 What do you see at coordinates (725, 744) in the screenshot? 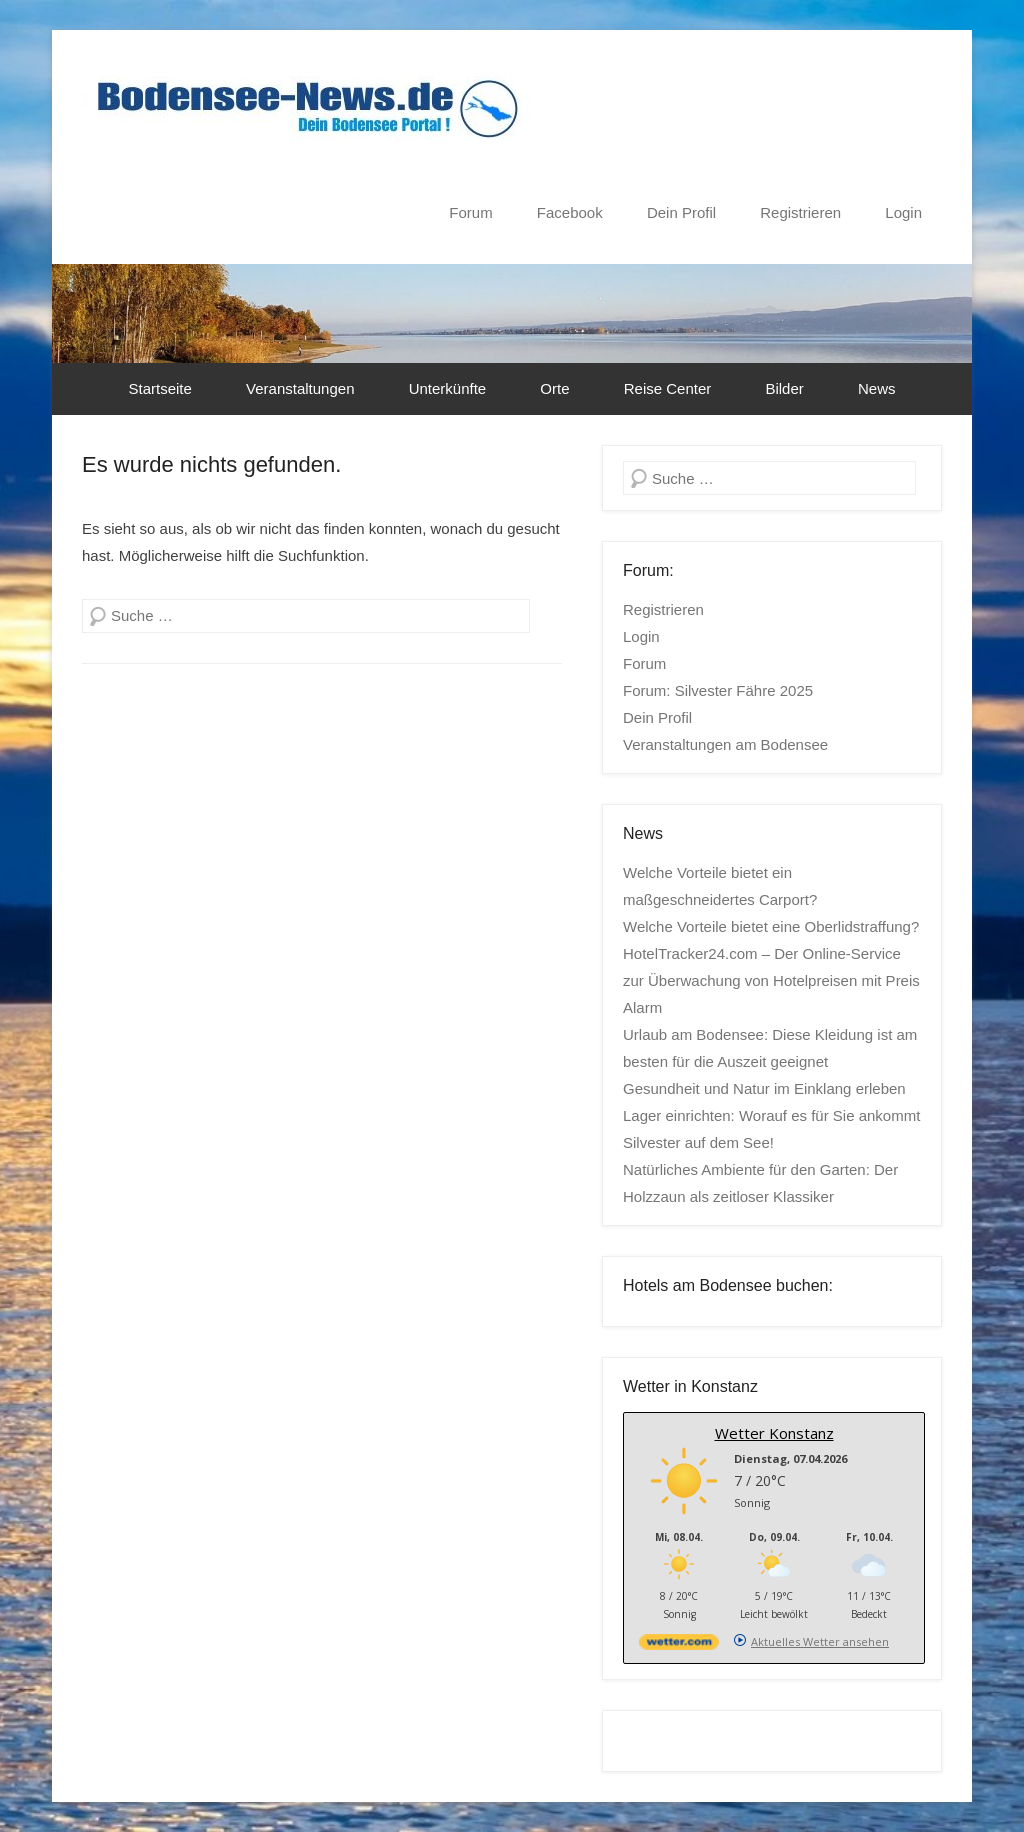
I see `Veranstaltungen am Bodensee` at bounding box center [725, 744].